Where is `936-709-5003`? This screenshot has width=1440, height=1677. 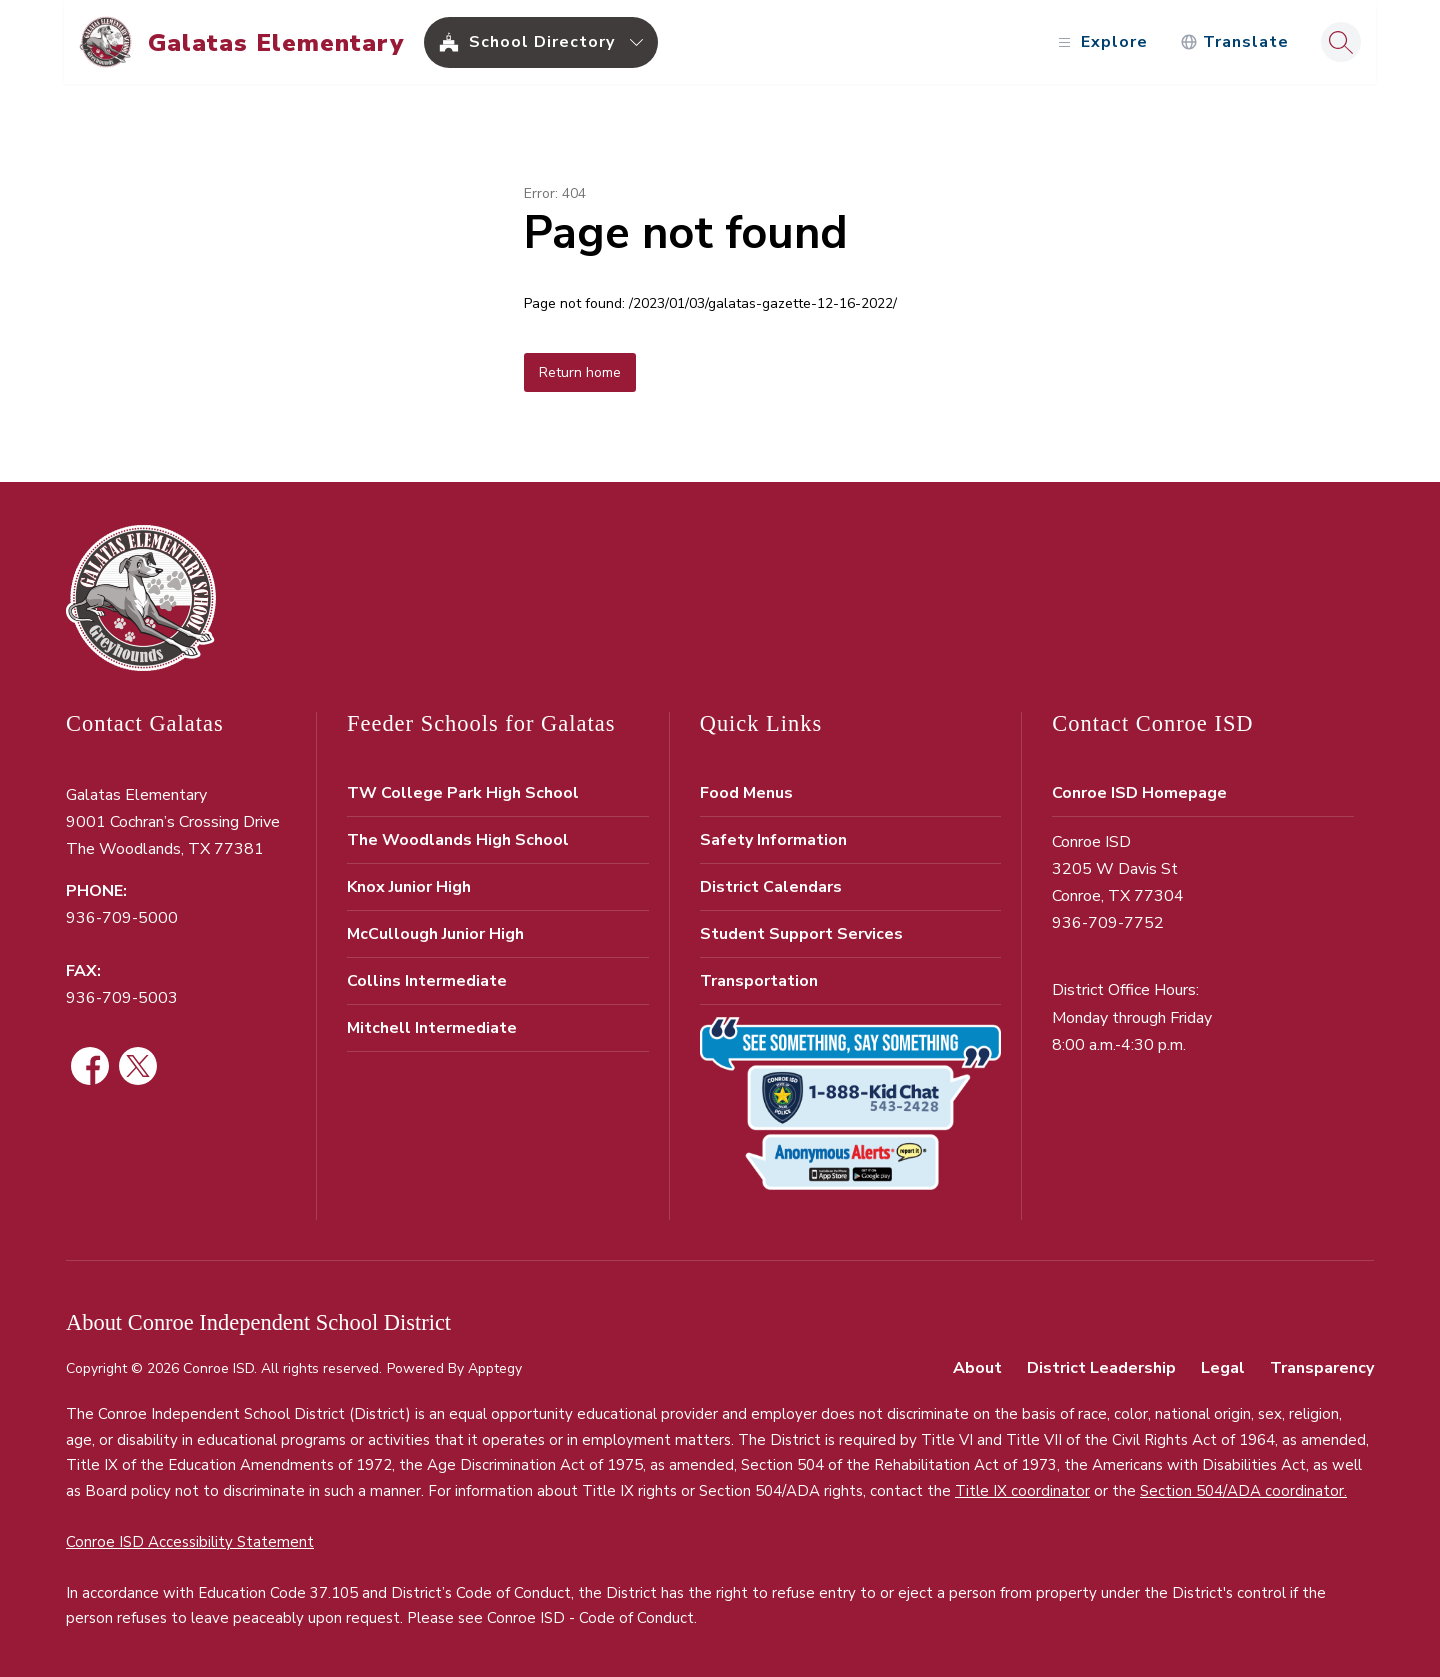
936-709-5003 is located at coordinates (122, 998).